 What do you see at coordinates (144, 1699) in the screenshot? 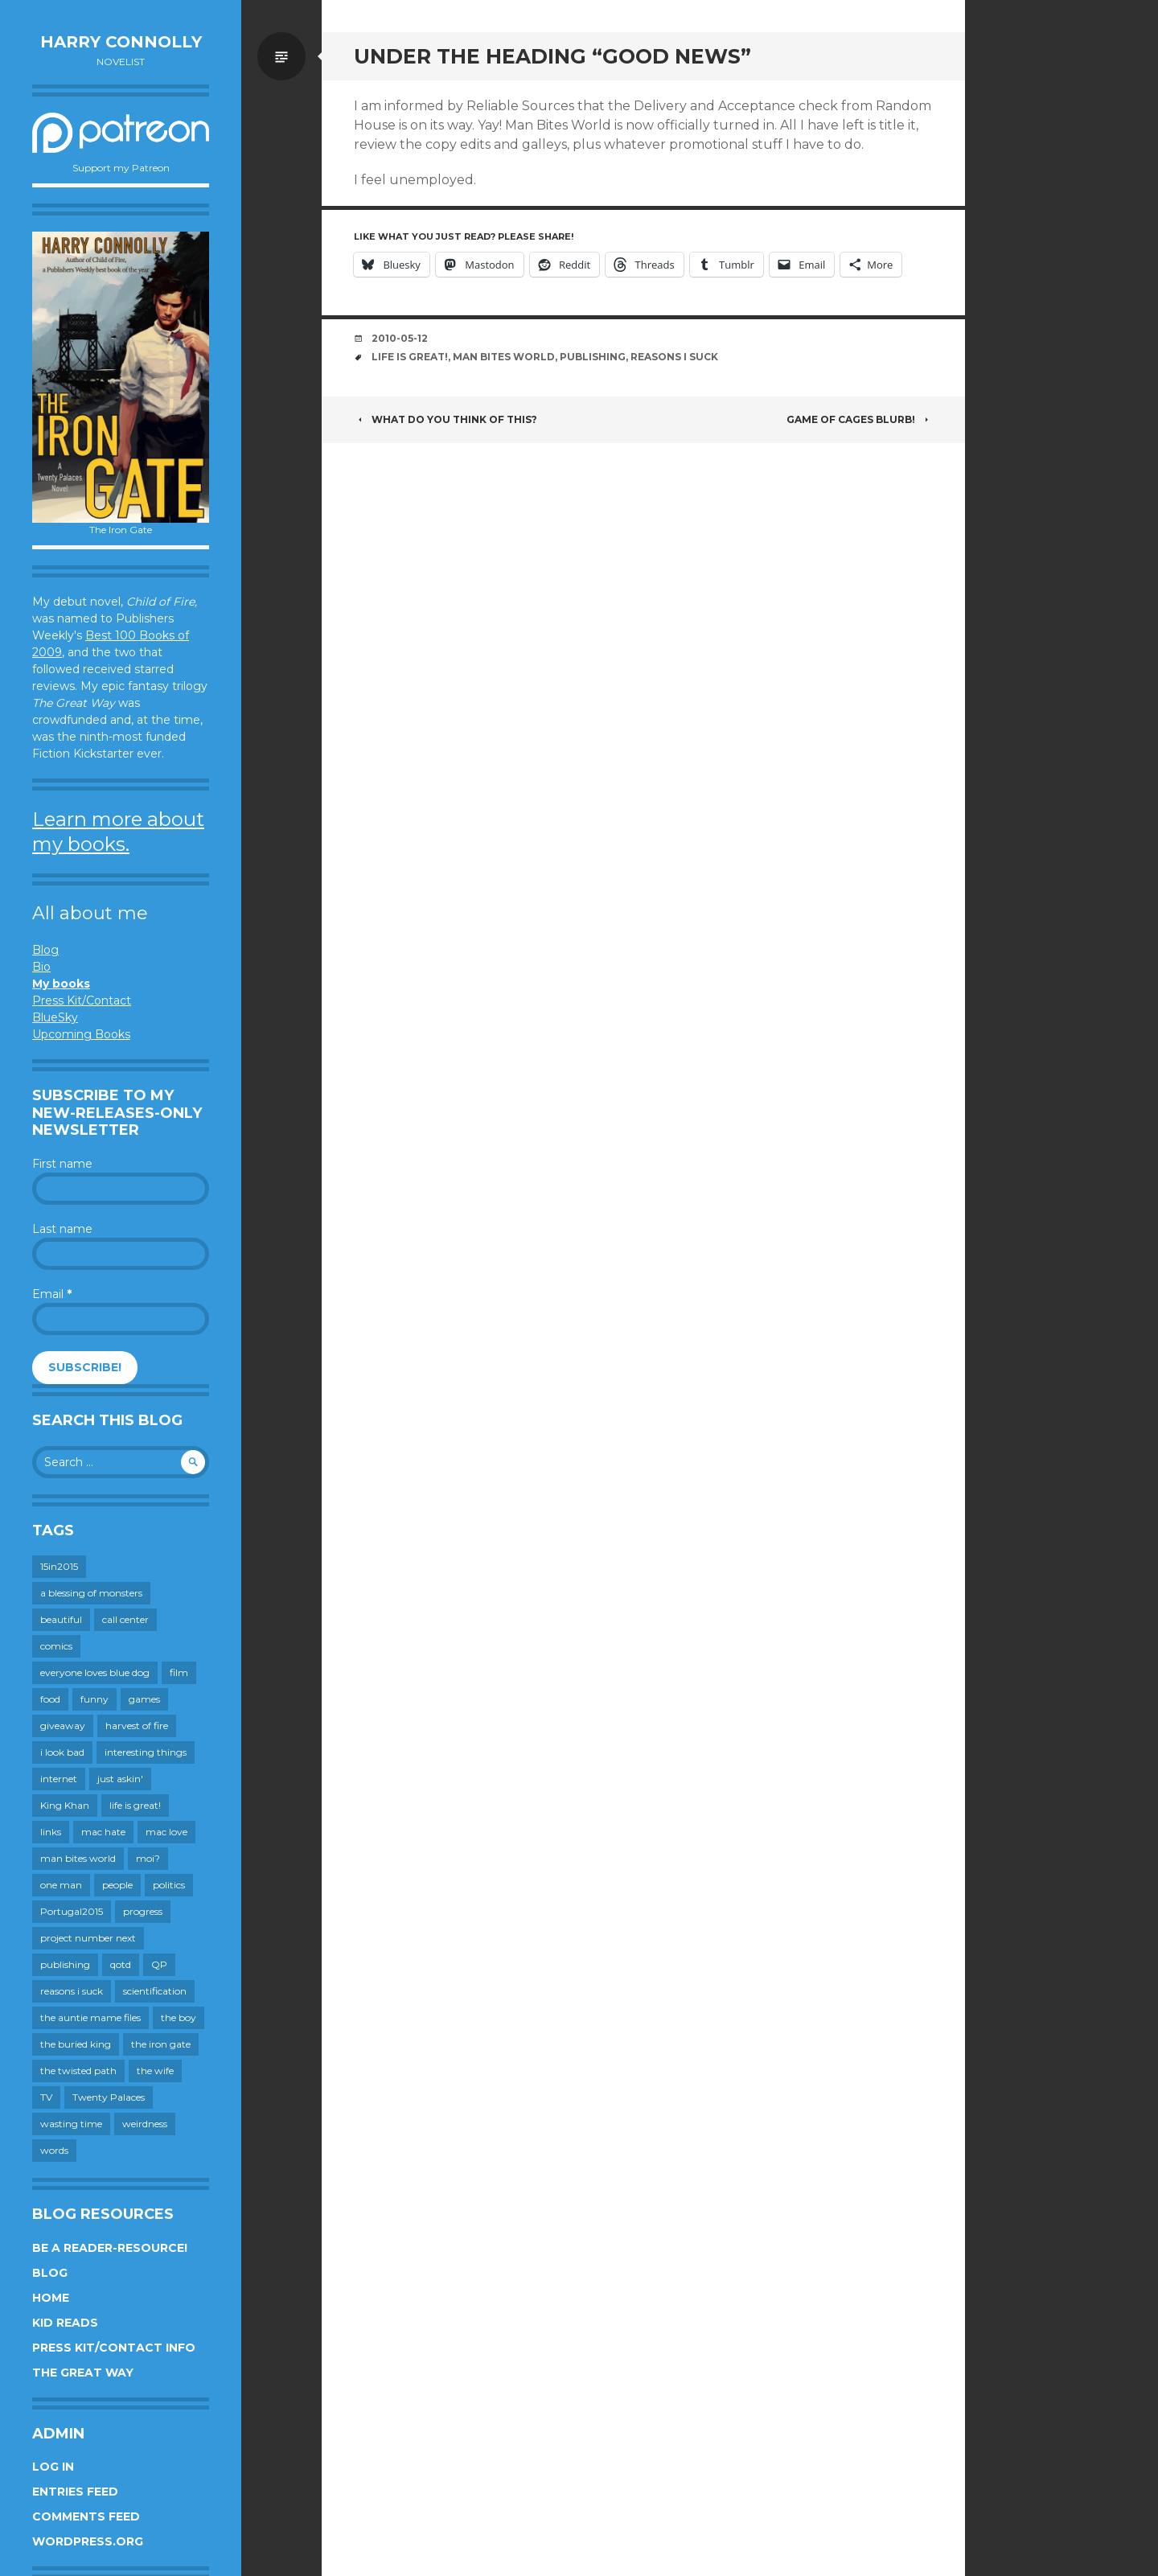
I see `games [games (111 items)]` at bounding box center [144, 1699].